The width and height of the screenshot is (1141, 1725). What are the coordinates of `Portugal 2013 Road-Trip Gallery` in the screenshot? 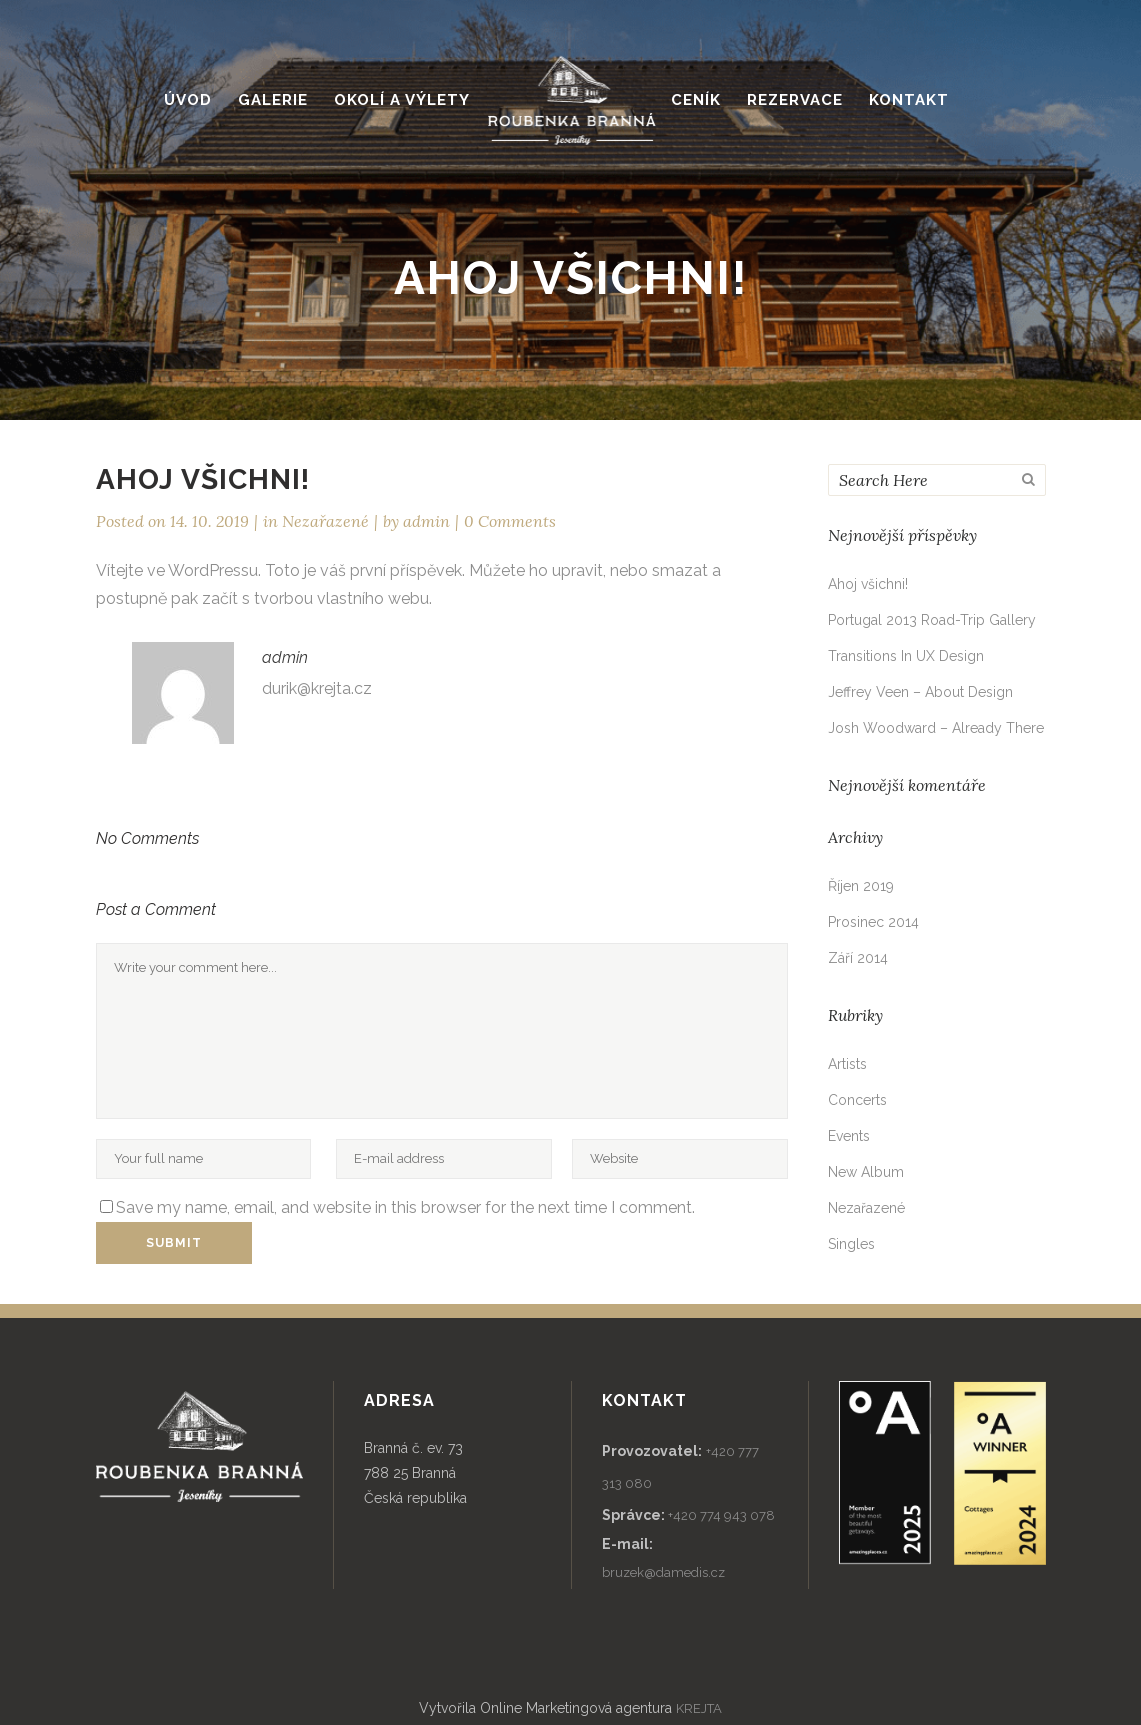 It's located at (932, 620).